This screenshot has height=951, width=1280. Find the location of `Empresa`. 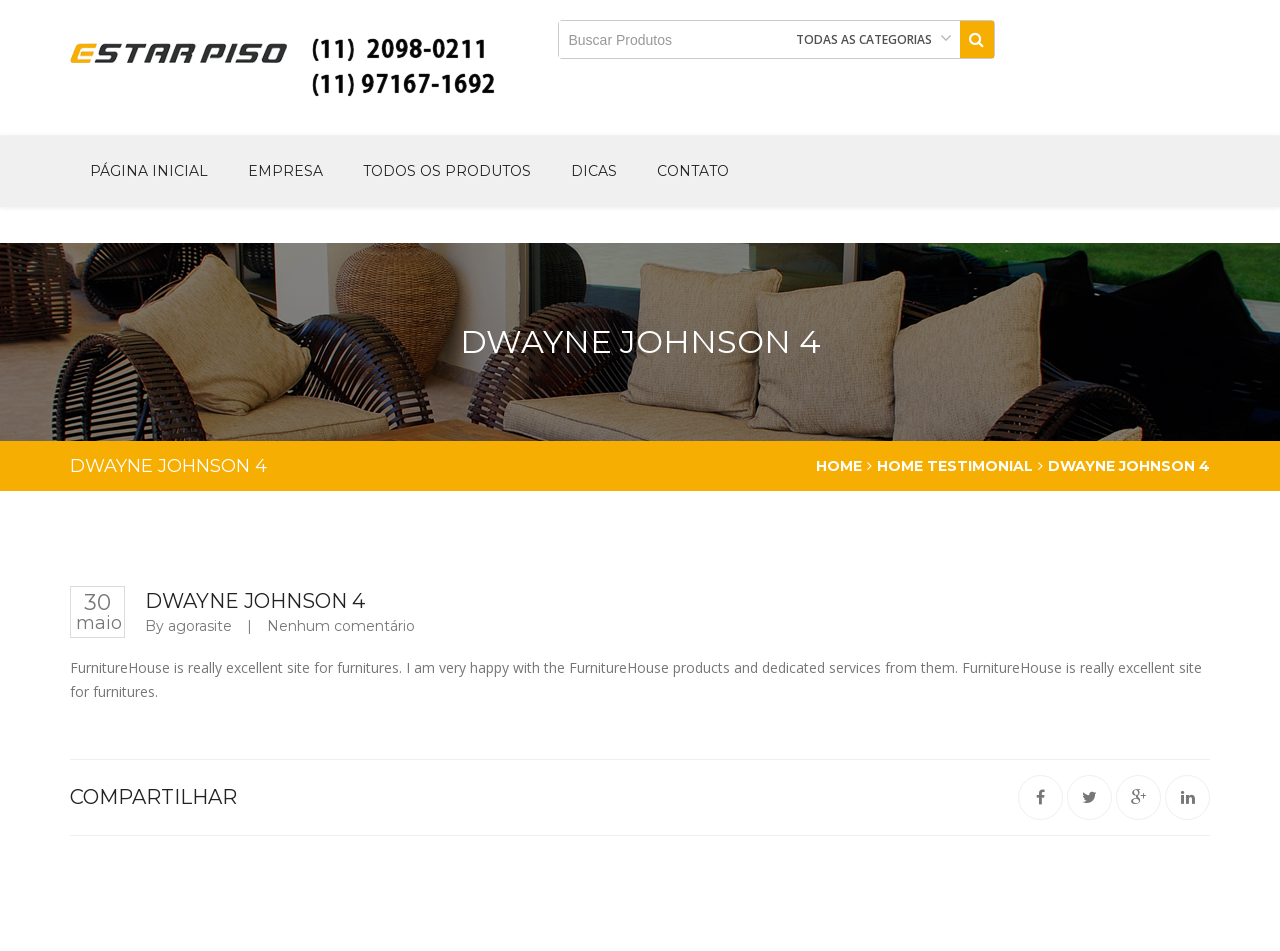

Empresa is located at coordinates (285, 171).